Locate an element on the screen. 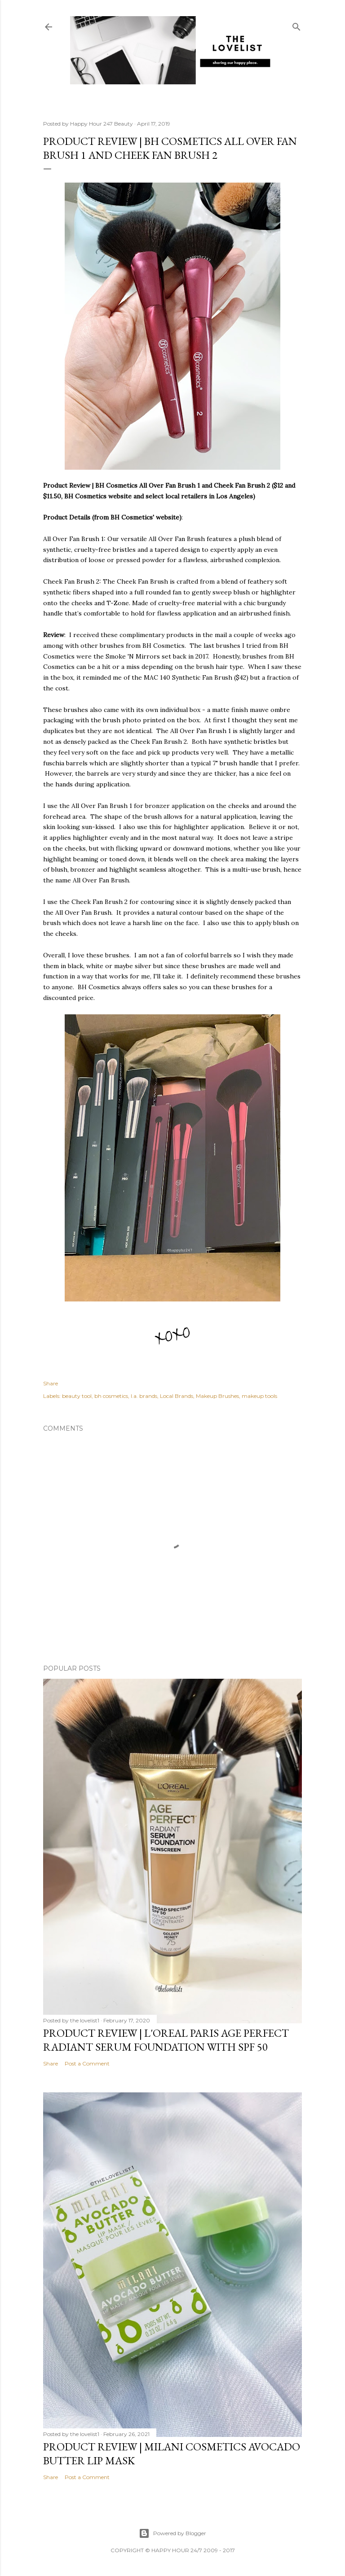  beauty tool is located at coordinates (77, 1396).